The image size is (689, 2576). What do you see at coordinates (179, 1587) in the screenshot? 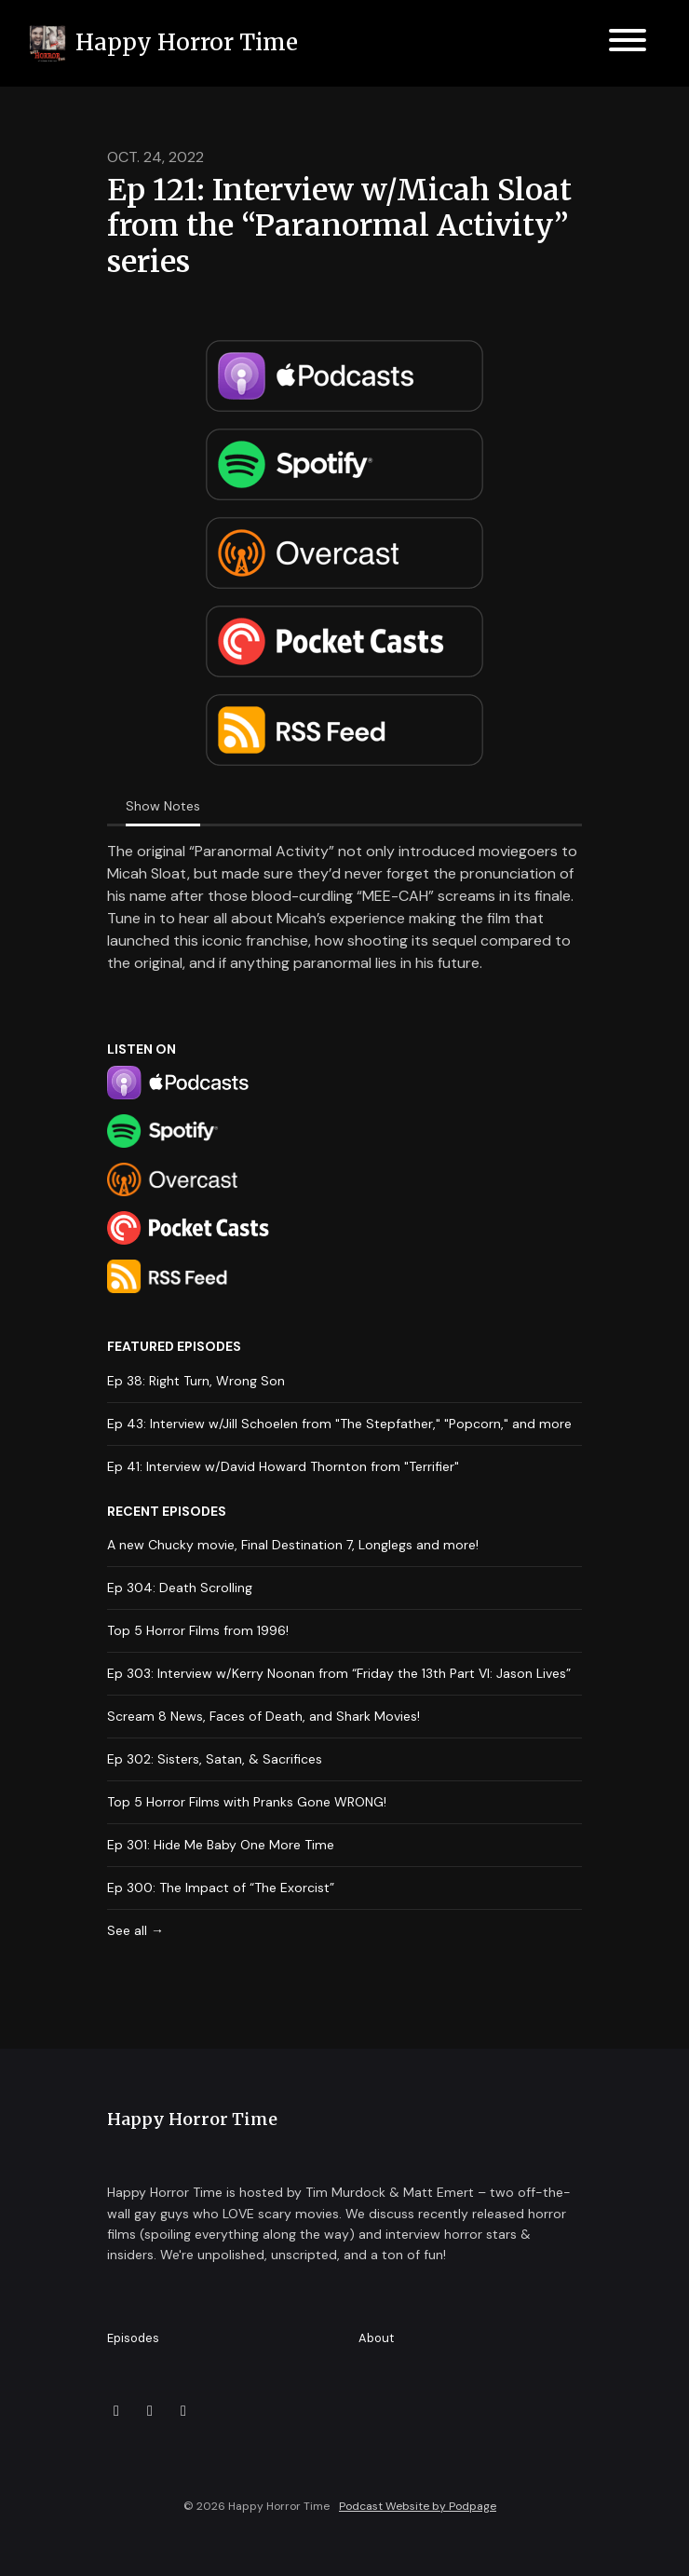
I see `Ep 304: Death Scrolling` at bounding box center [179, 1587].